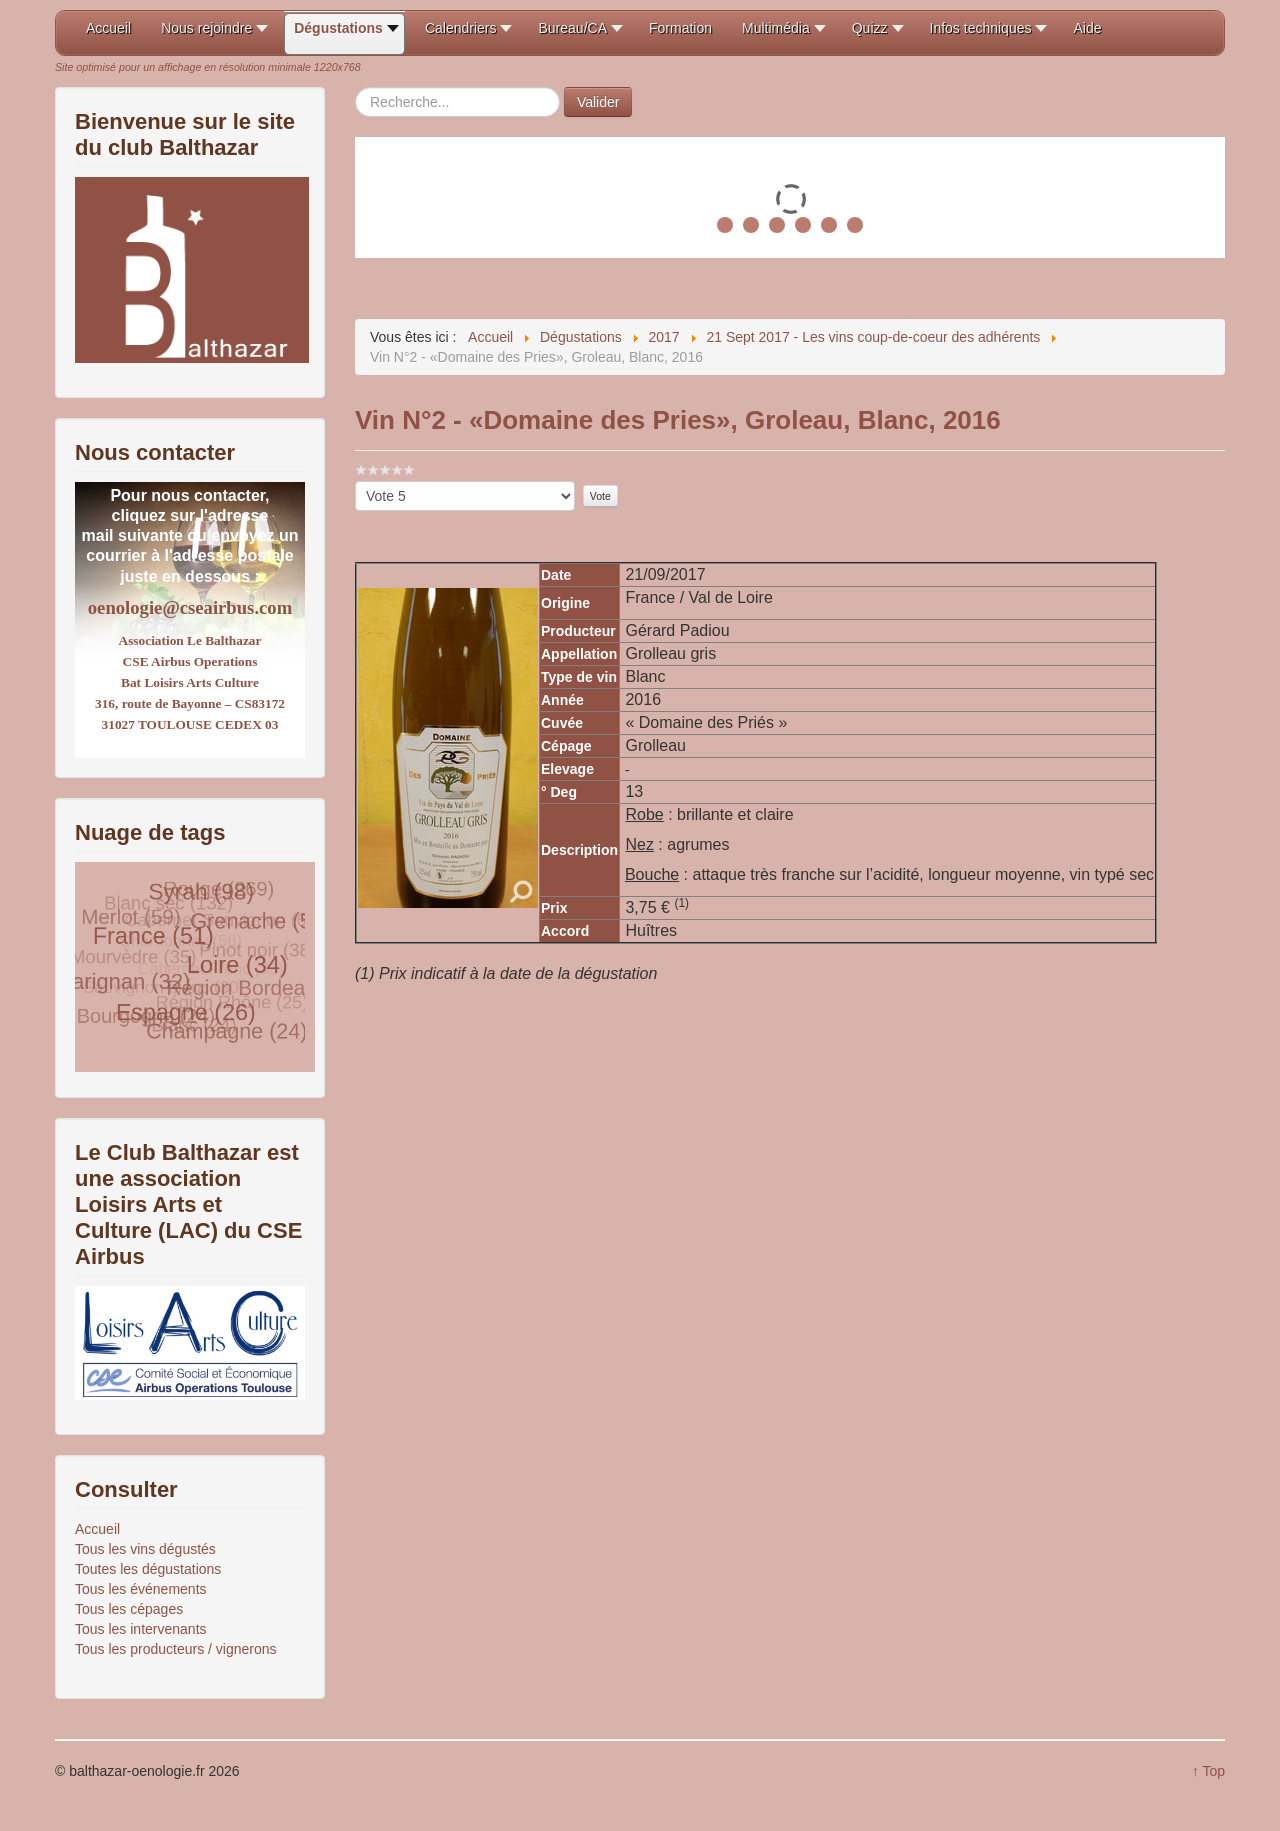 The width and height of the screenshot is (1280, 1831). I want to click on Toutes les dégustations, so click(148, 1569).